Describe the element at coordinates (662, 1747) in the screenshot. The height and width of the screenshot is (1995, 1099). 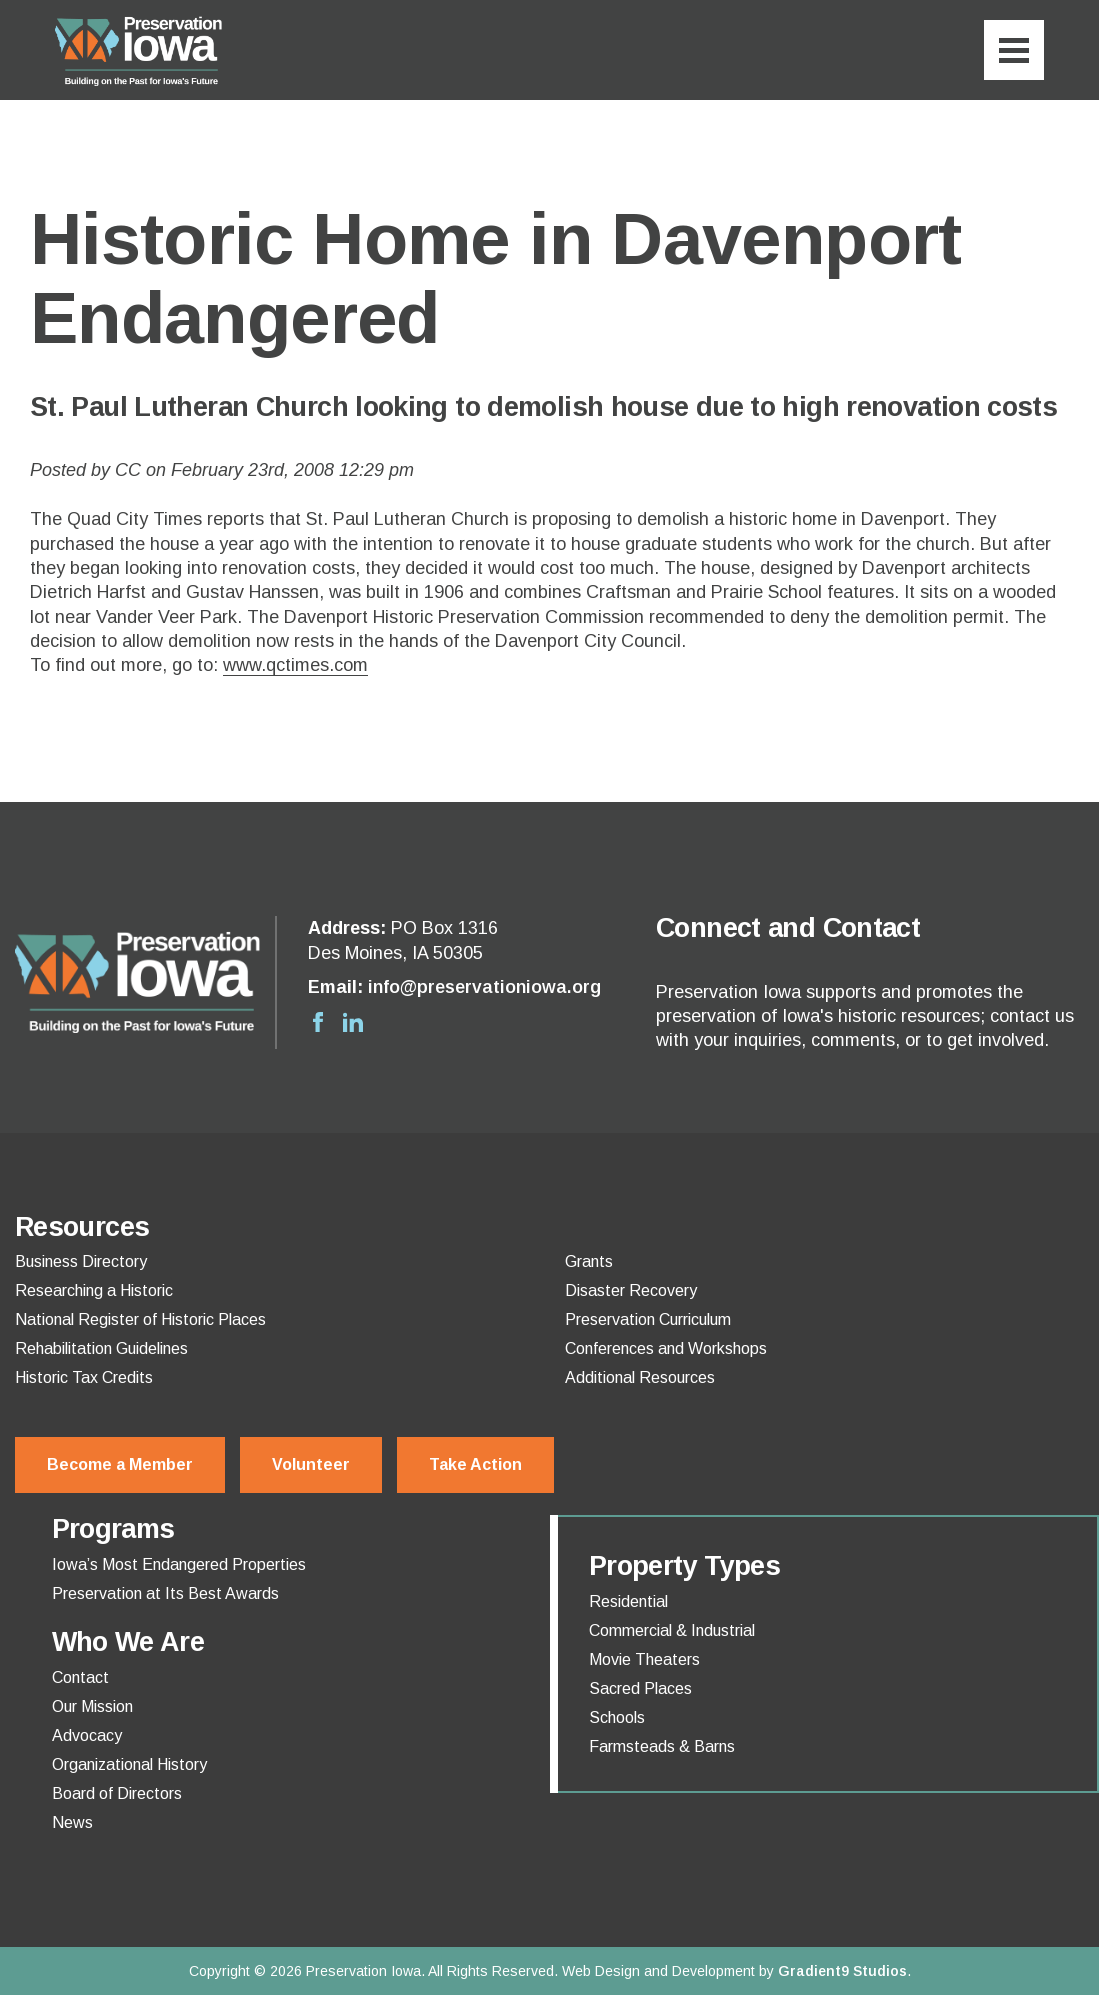
I see `Farmsteads & Barns` at that location.